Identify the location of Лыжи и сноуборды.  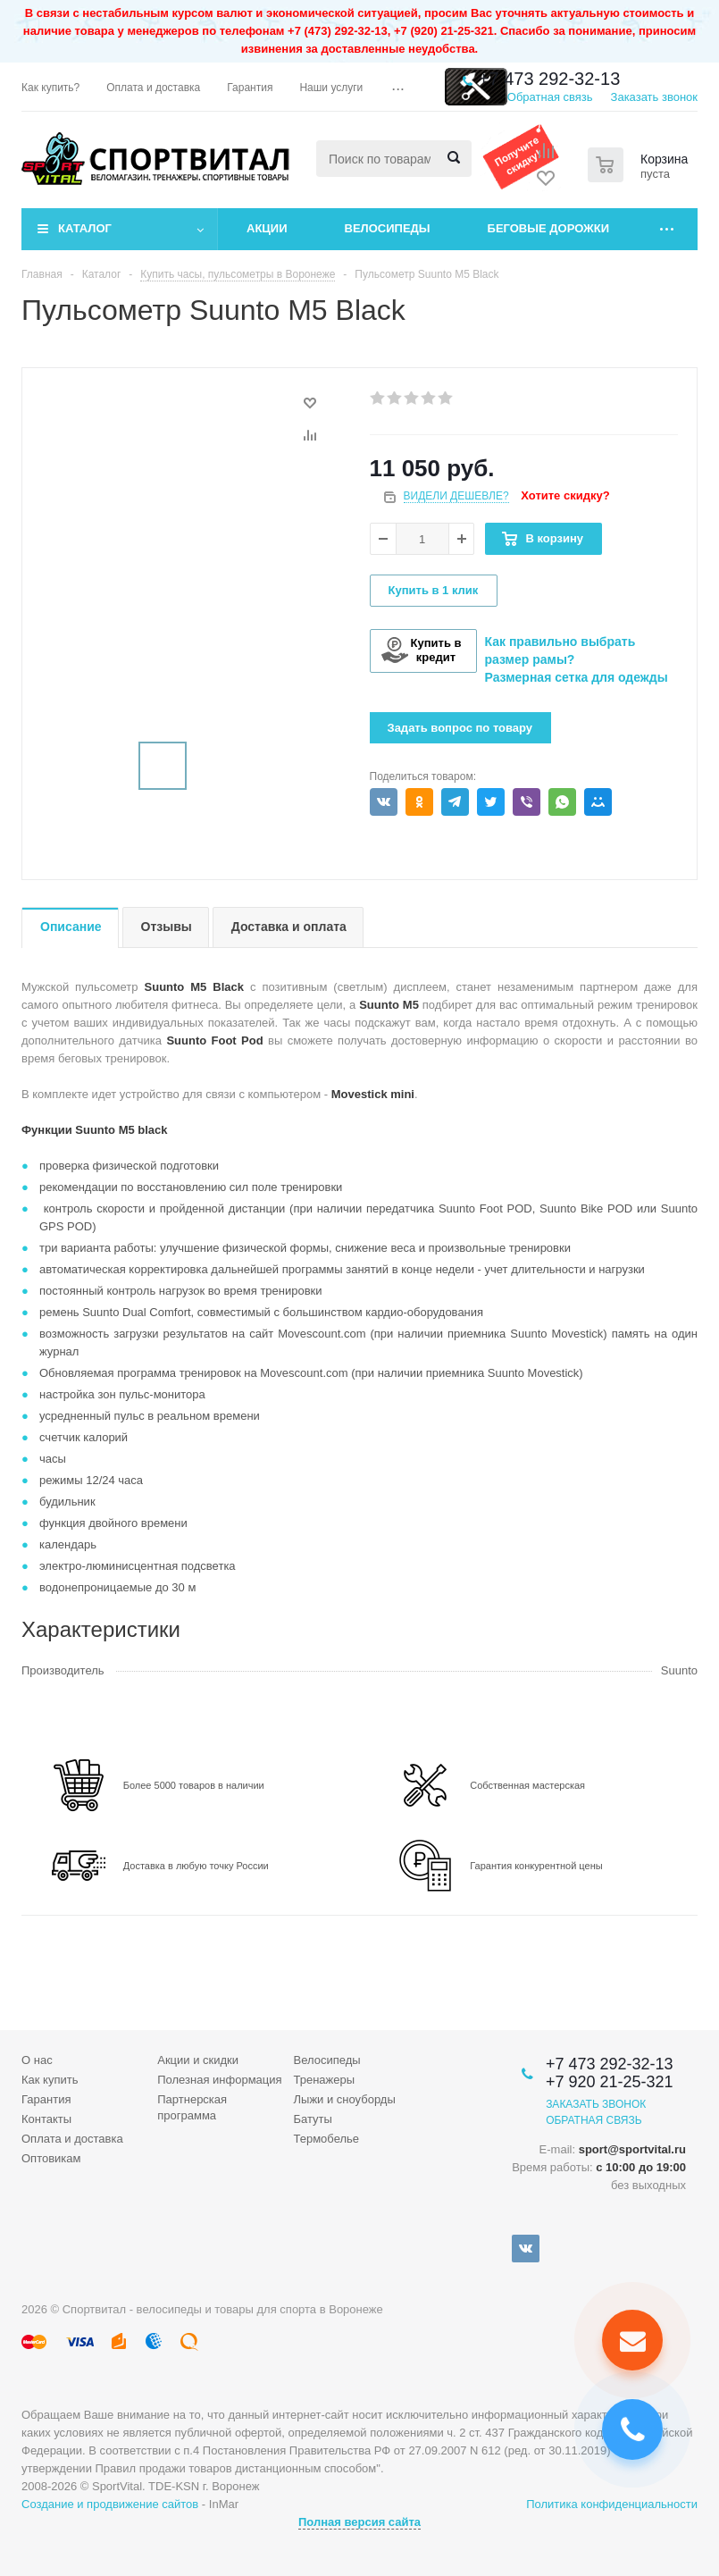
(345, 2099).